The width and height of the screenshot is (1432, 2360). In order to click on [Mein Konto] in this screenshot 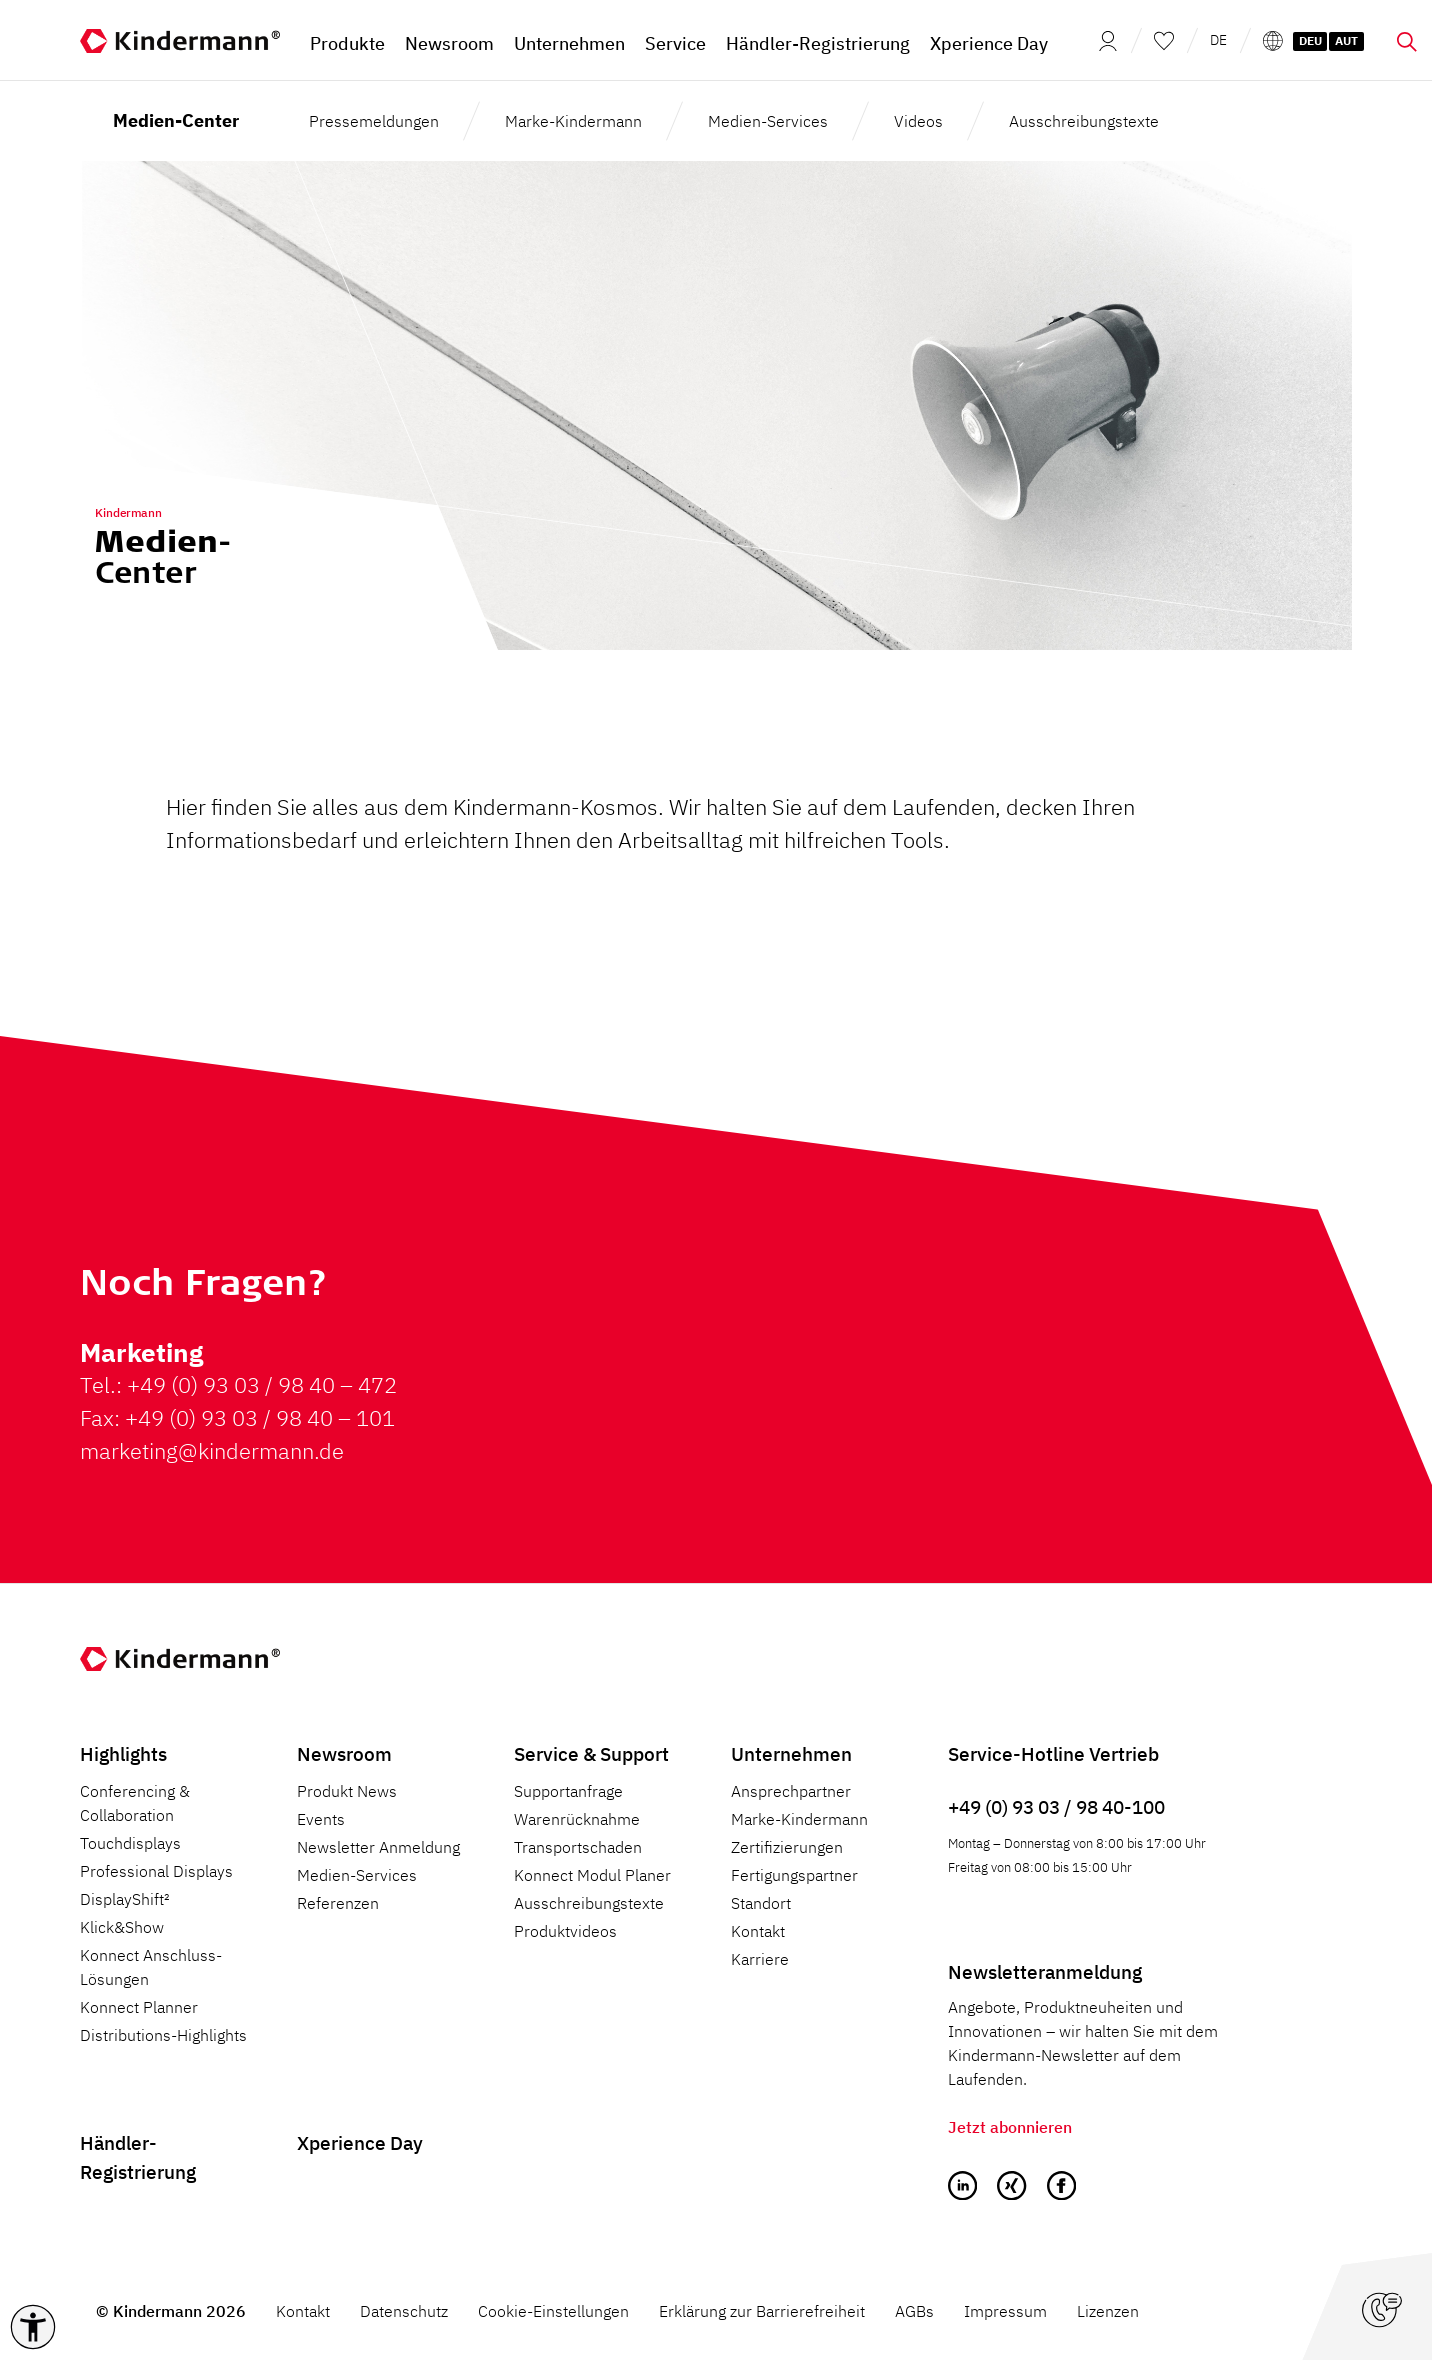, I will do `click(1102, 40)`.